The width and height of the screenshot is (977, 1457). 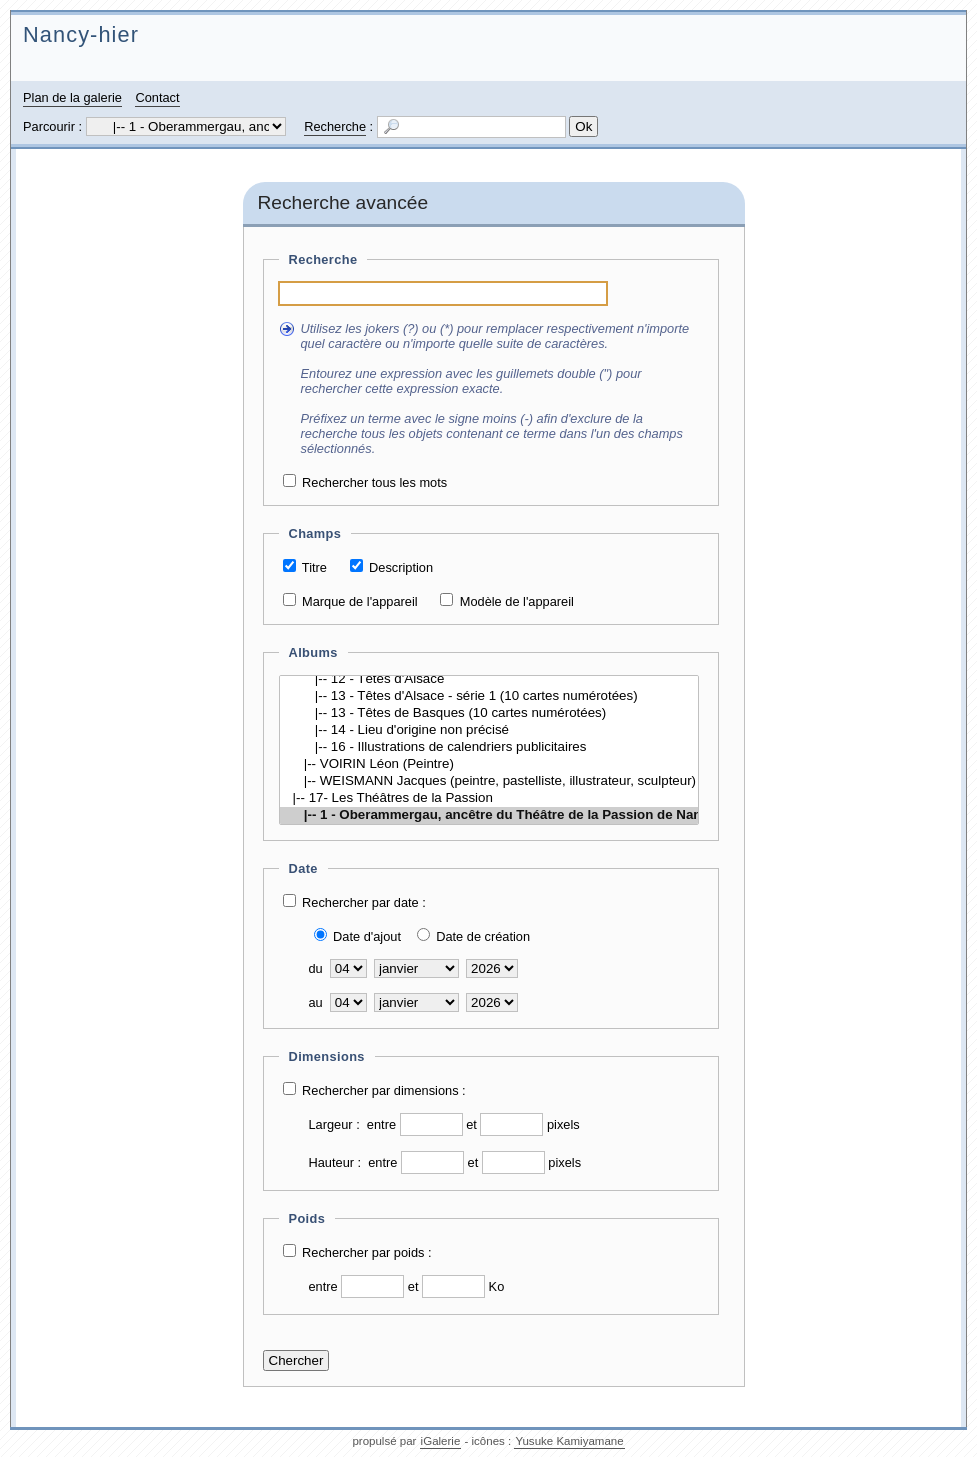 What do you see at coordinates (81, 34) in the screenshot?
I see `Nancy-hier` at bounding box center [81, 34].